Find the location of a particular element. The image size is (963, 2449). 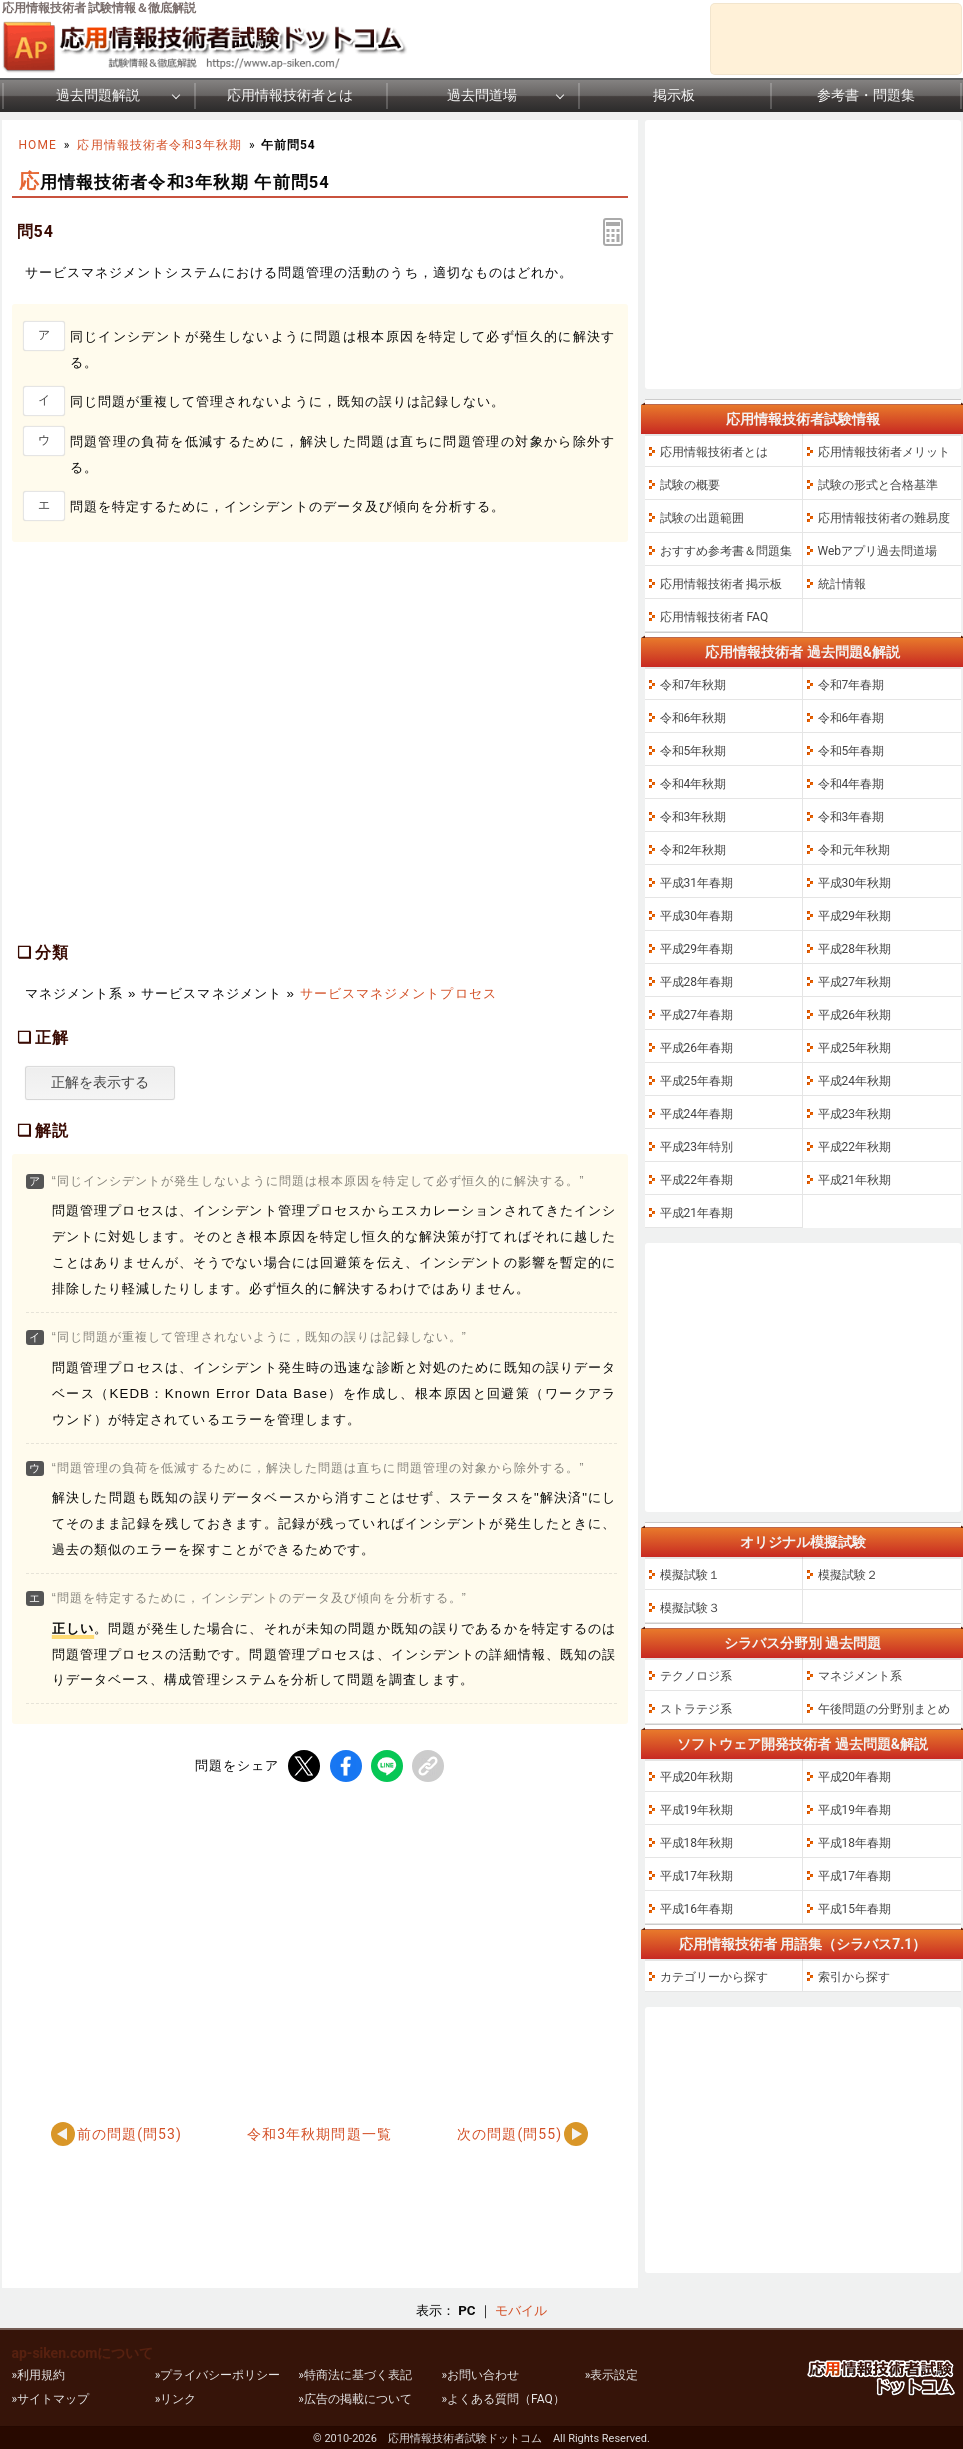

模擬試験２ is located at coordinates (848, 1575).